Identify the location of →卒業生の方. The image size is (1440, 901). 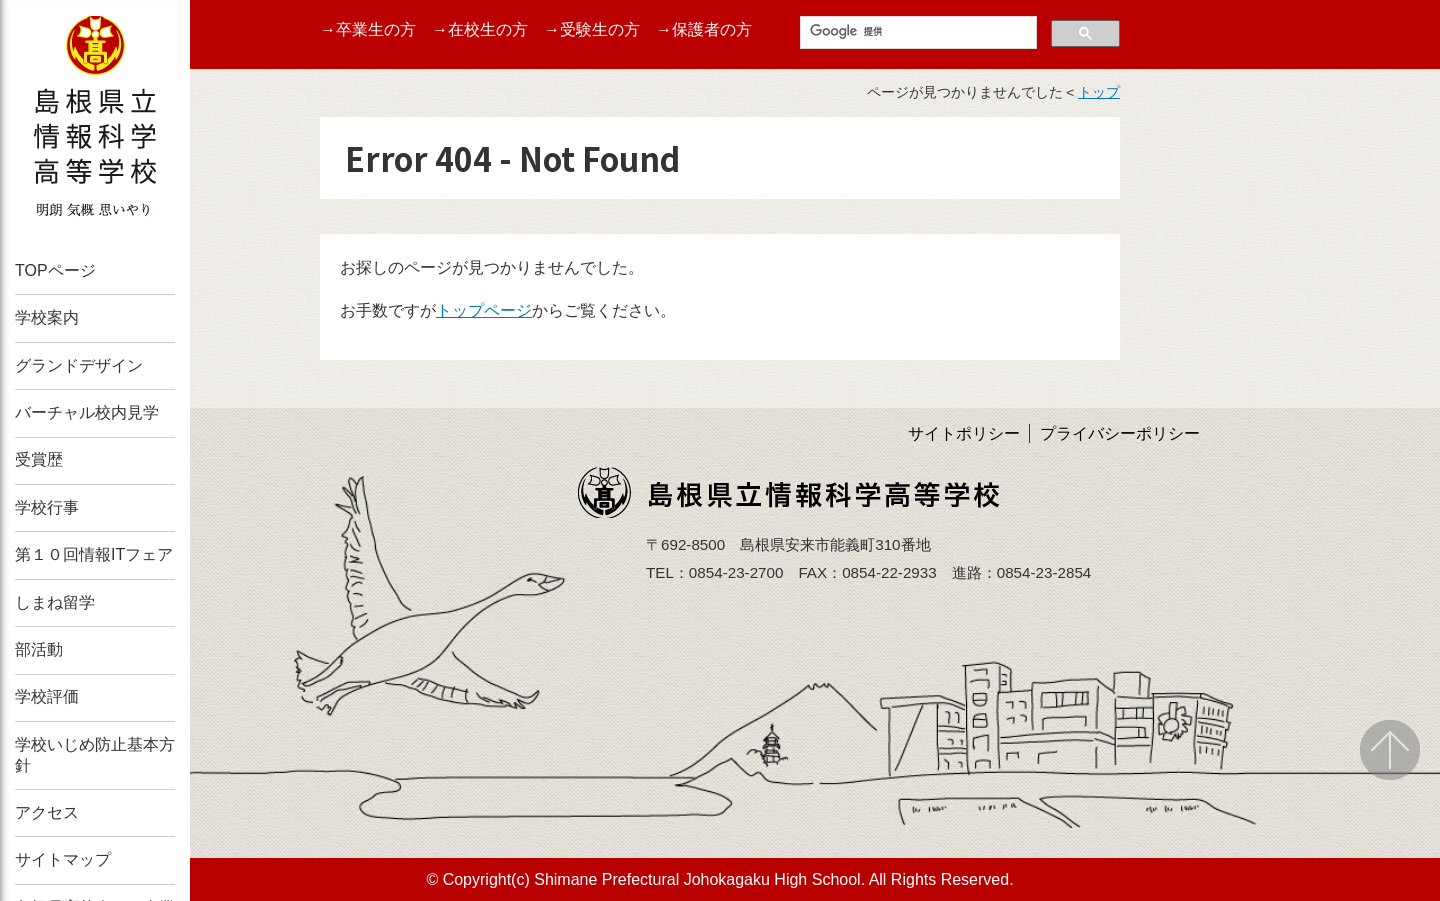
(368, 29).